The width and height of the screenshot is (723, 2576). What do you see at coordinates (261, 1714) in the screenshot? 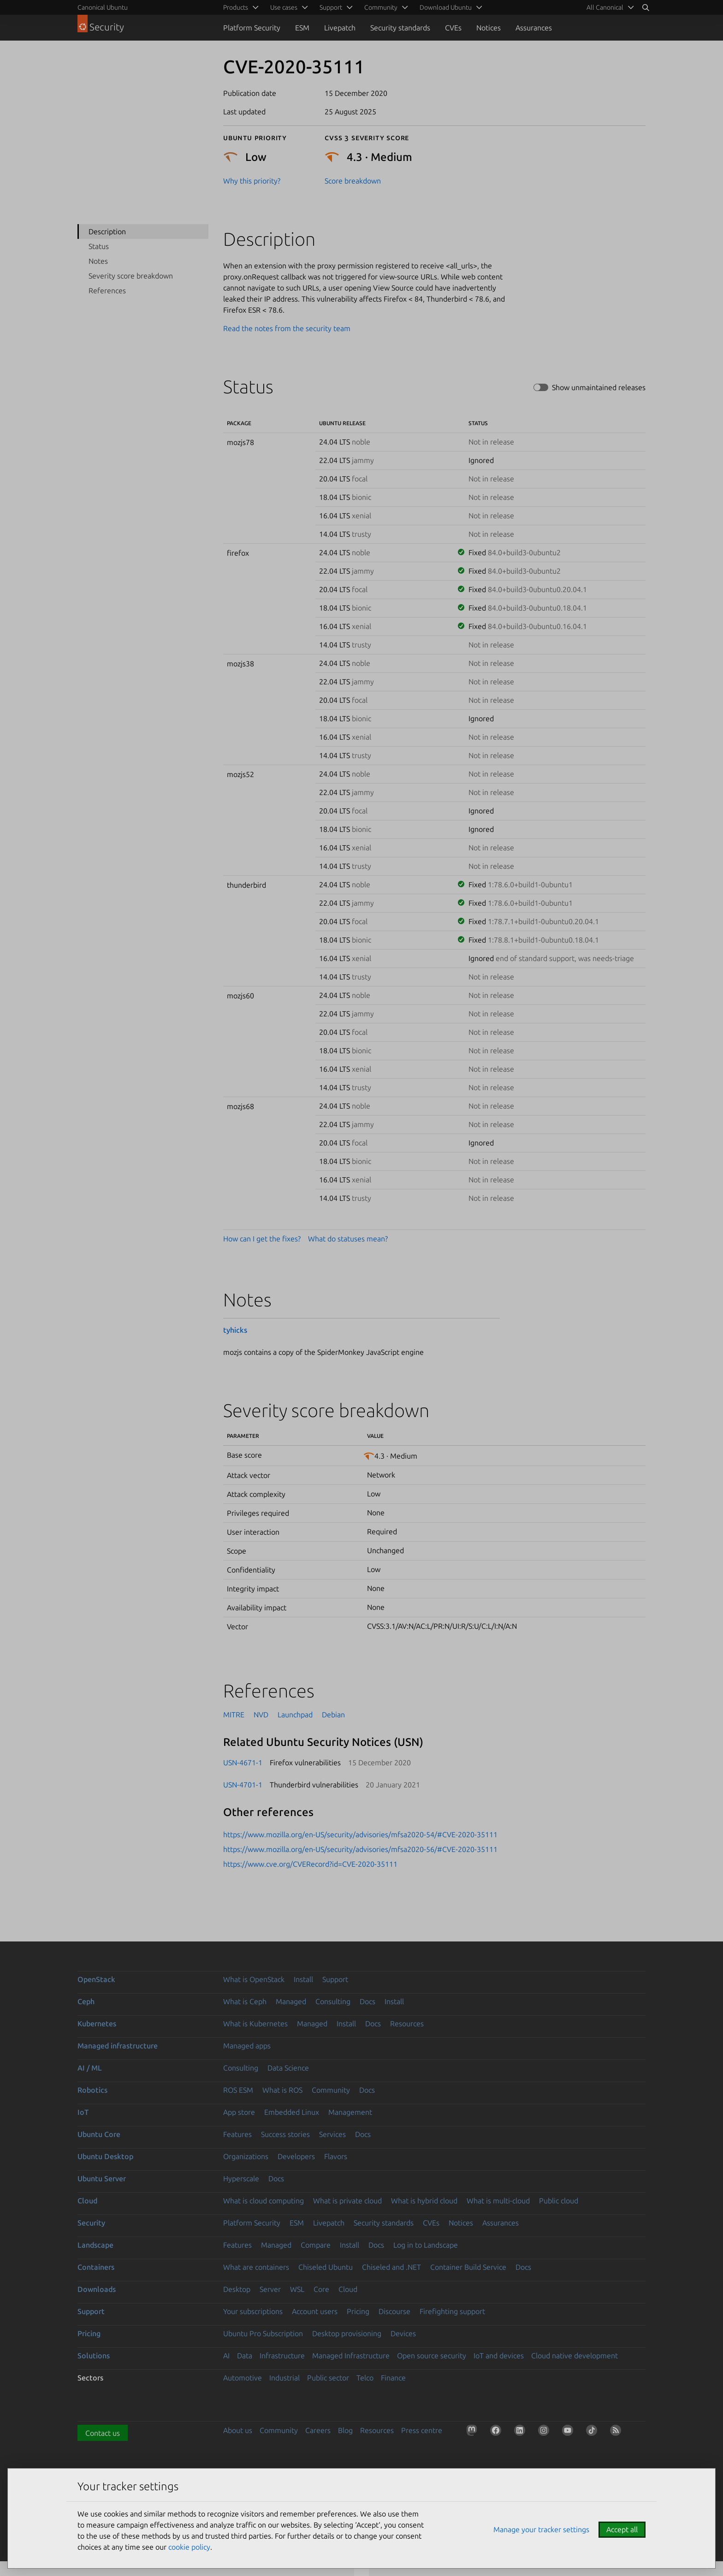
I see `NVD` at bounding box center [261, 1714].